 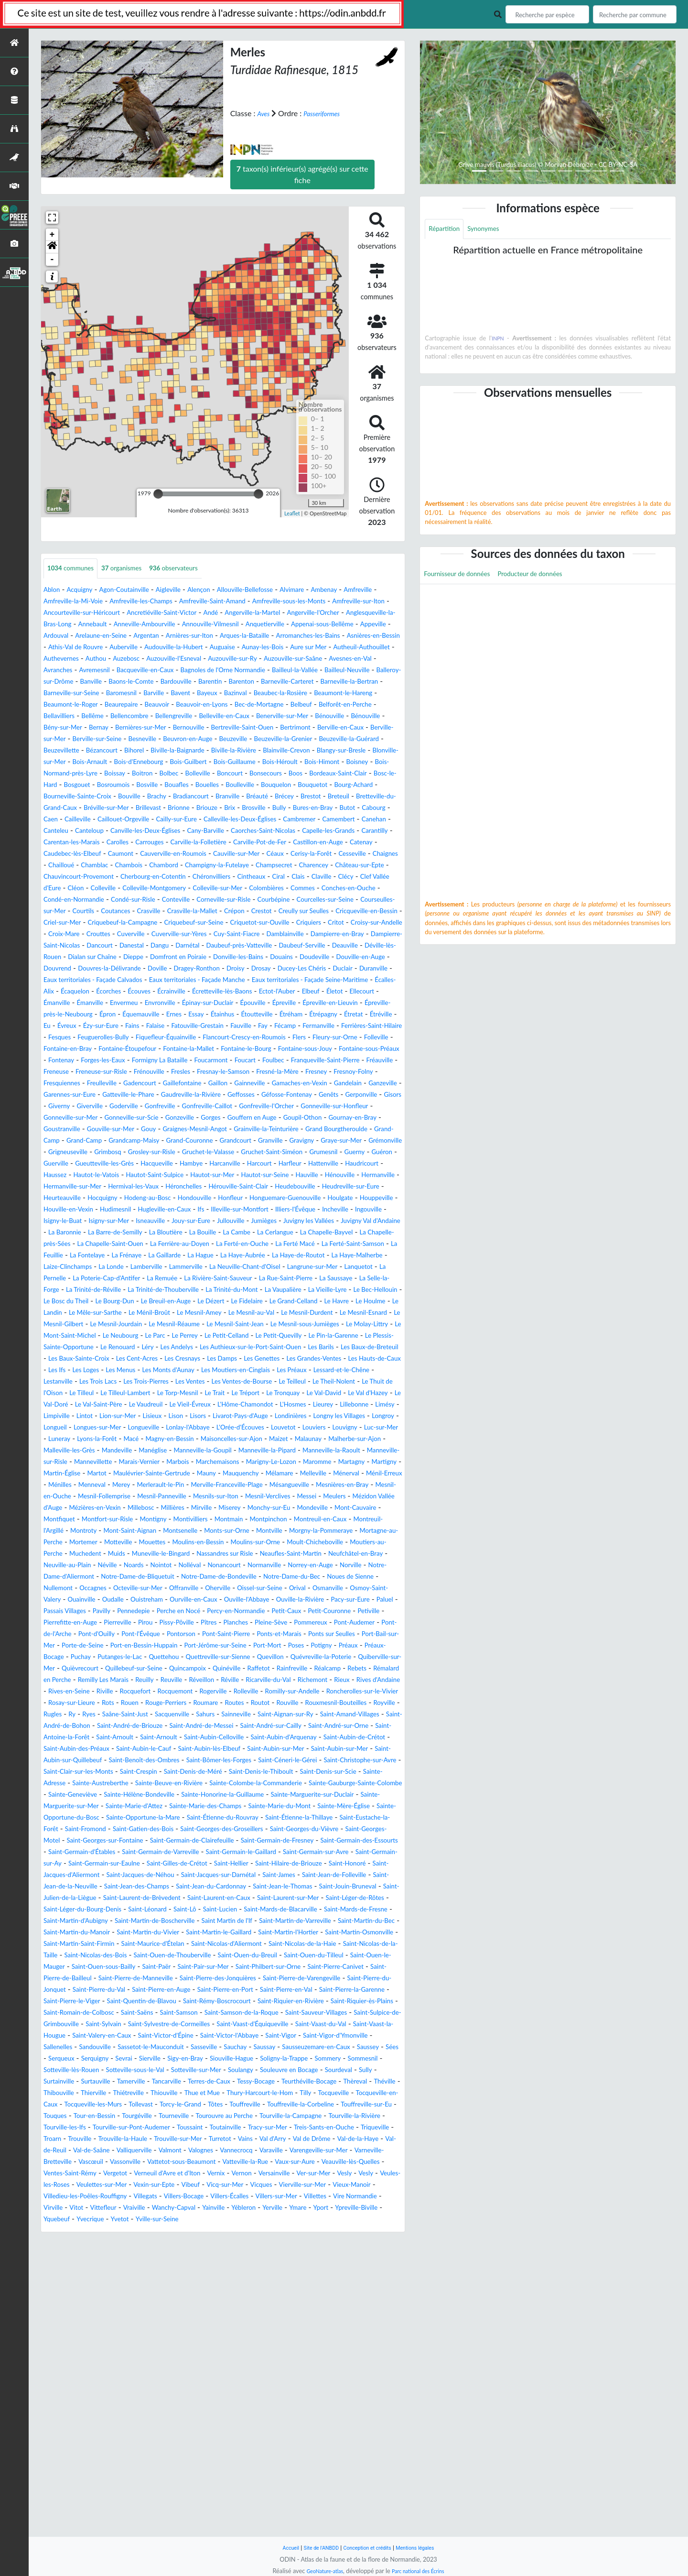 What do you see at coordinates (196, 568) in the screenshot?
I see `observateurs` at bounding box center [196, 568].